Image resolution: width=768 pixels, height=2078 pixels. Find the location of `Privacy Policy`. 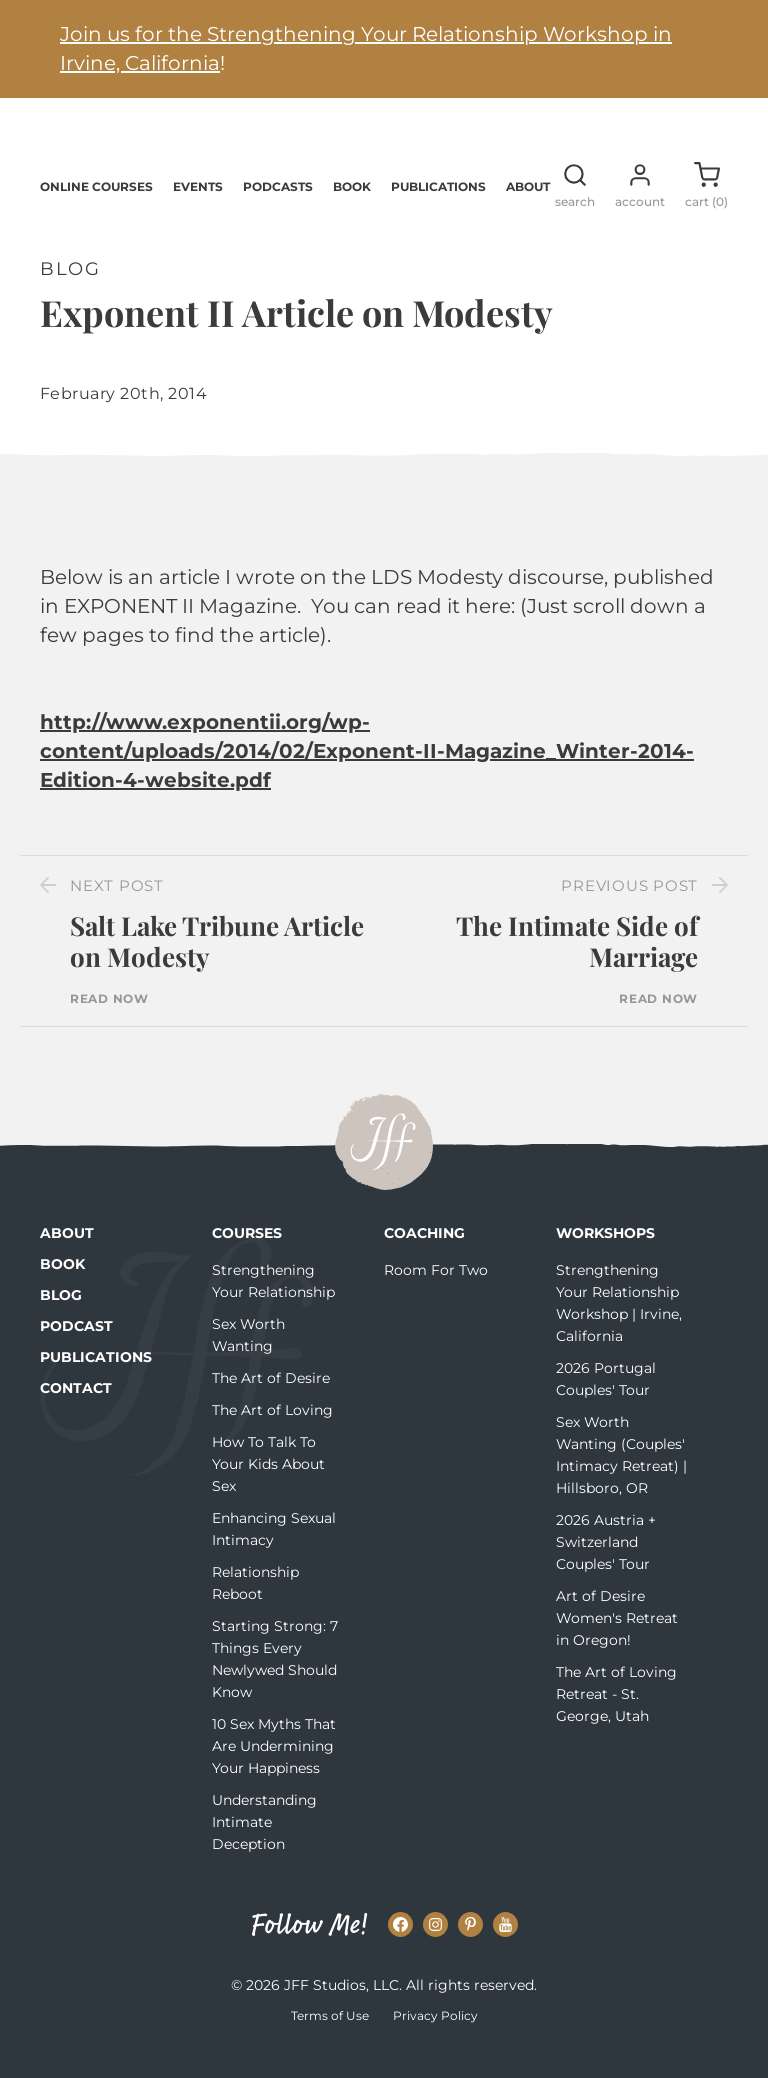

Privacy Policy is located at coordinates (435, 2043).